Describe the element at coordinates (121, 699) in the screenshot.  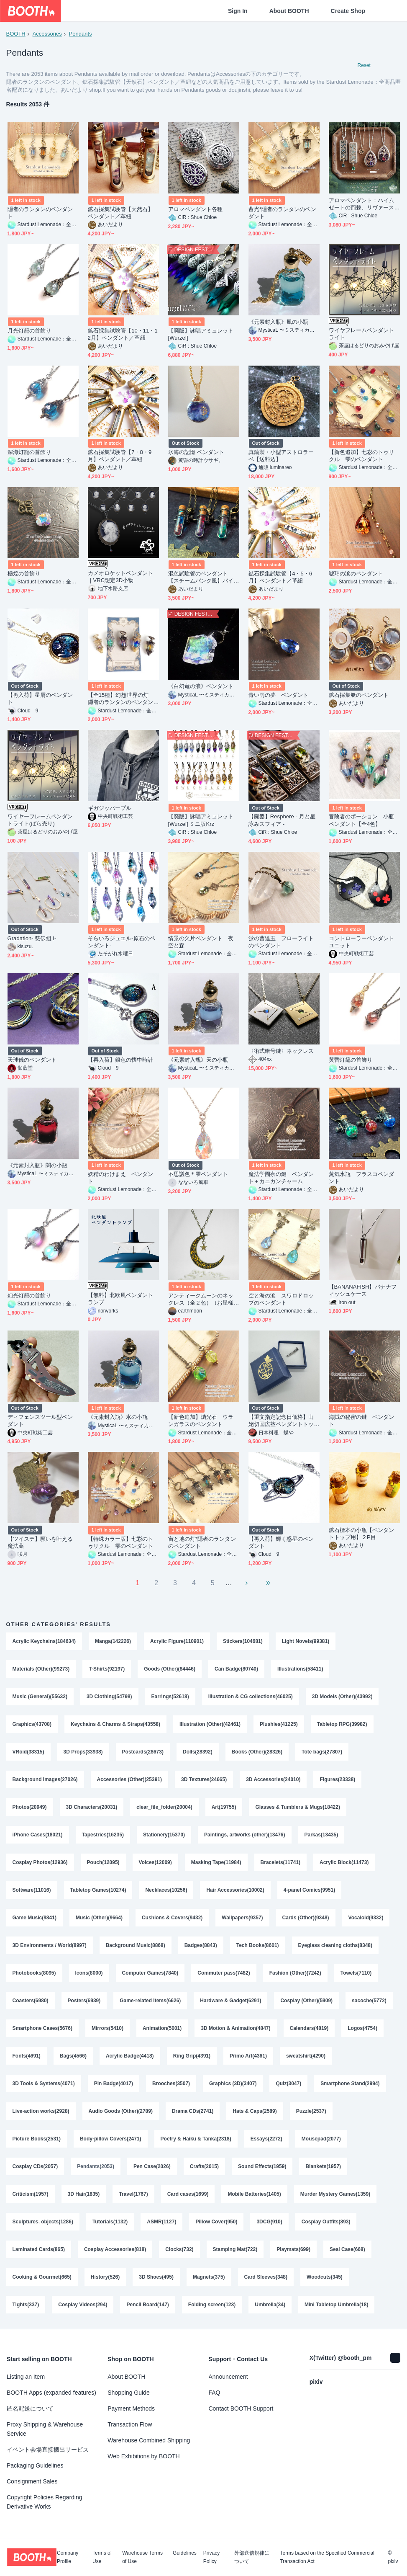
I see `【全15種】幻想世界の灯 隠者のランタンのペンダント` at that location.